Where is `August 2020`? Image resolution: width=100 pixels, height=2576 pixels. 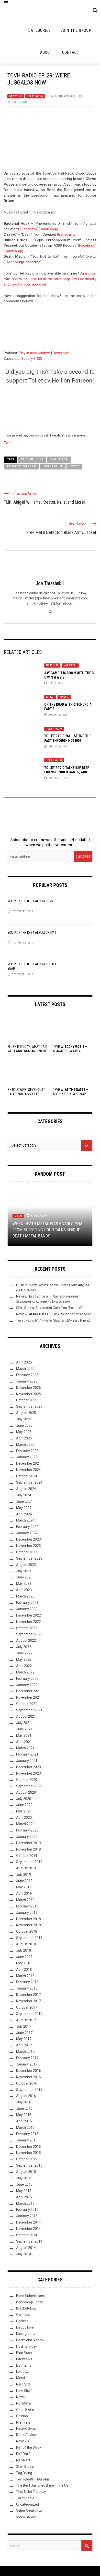 August 2020 is located at coordinates (26, 1792).